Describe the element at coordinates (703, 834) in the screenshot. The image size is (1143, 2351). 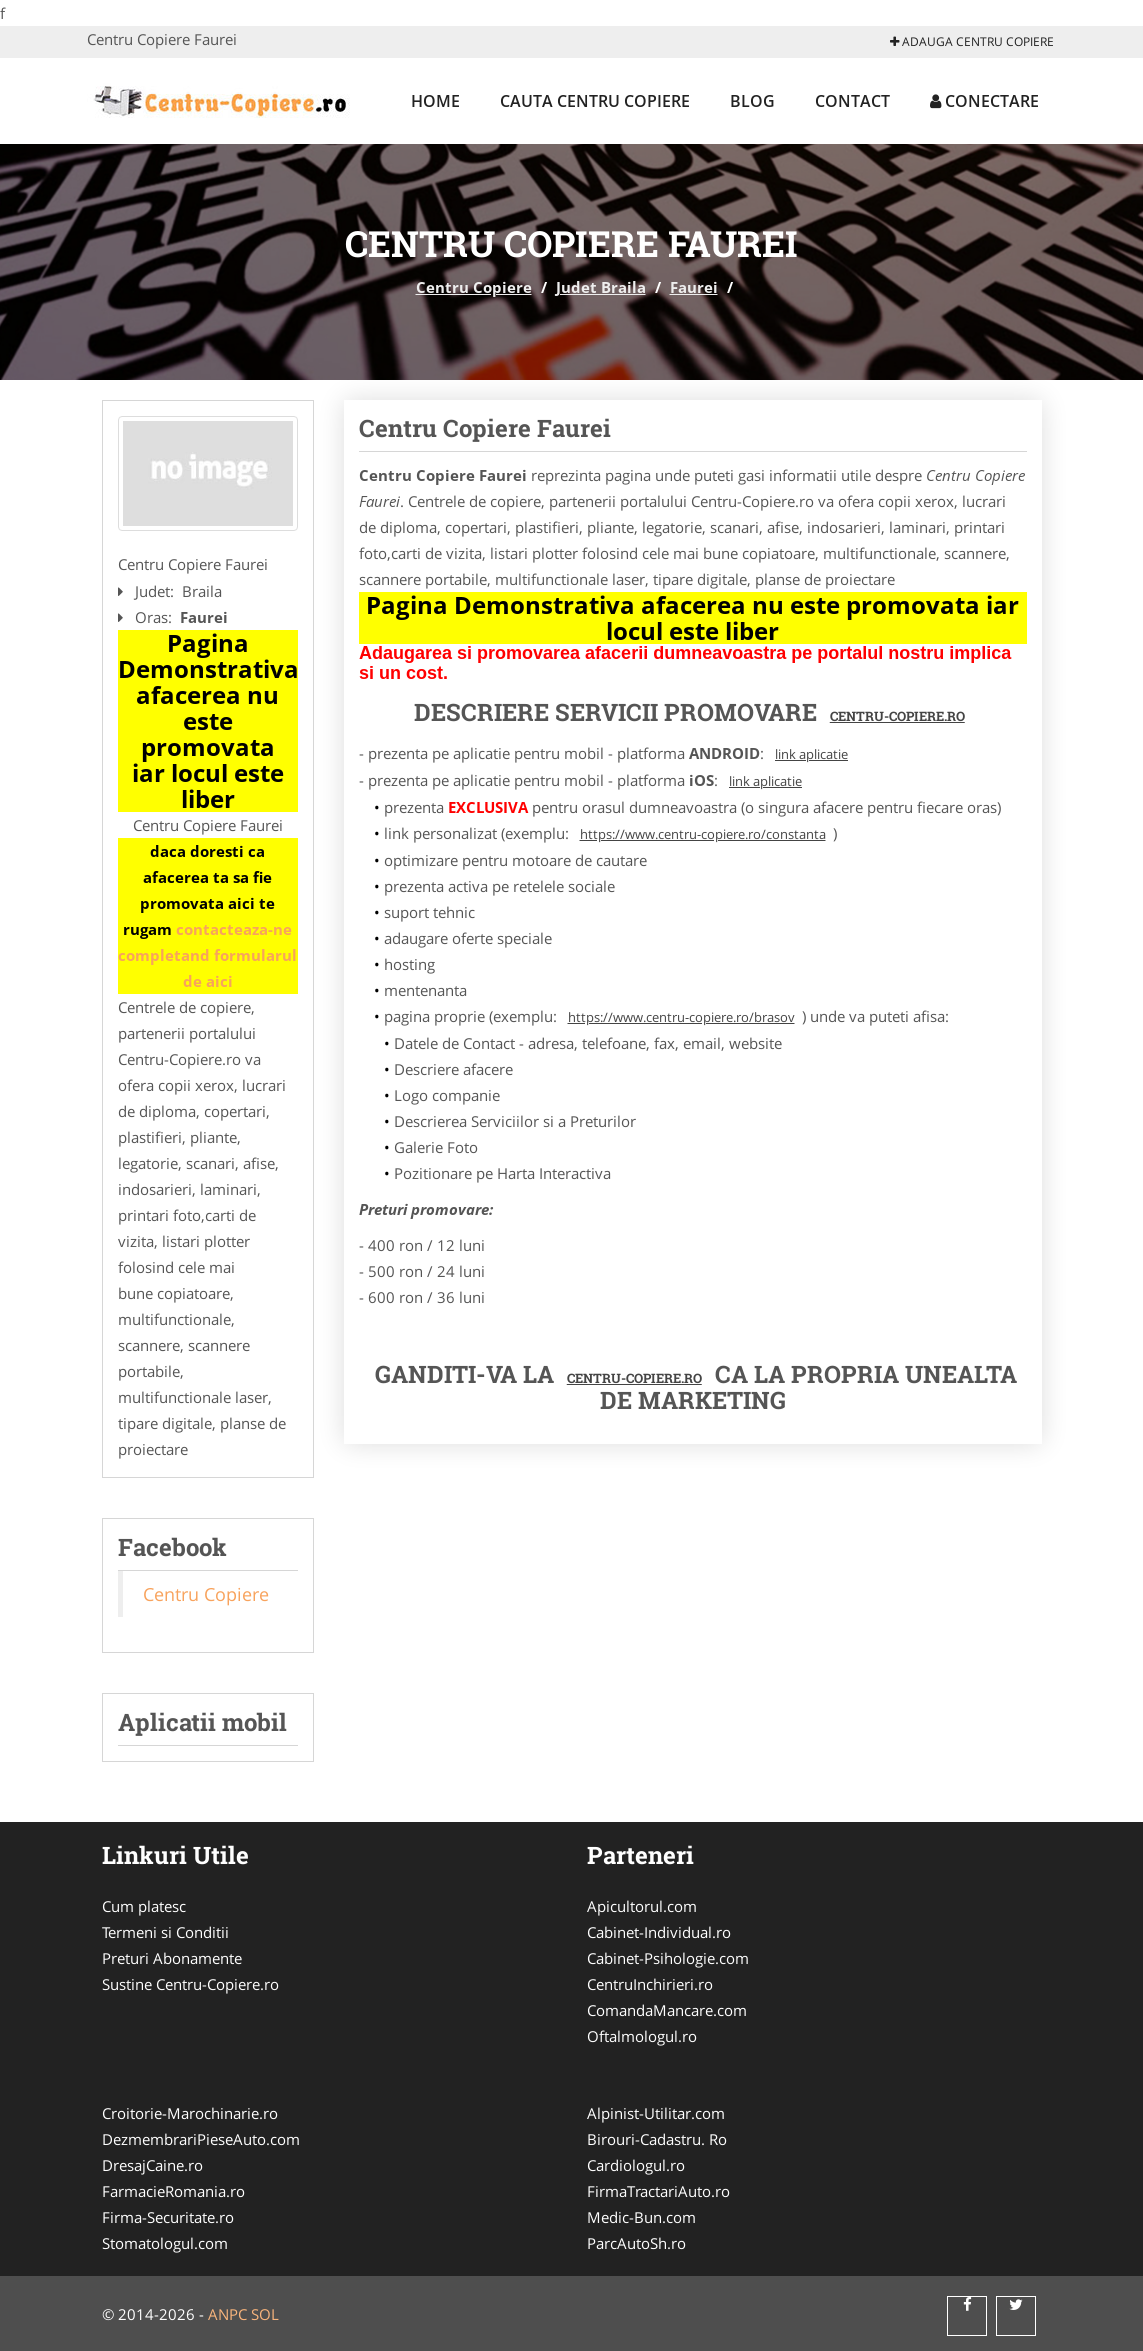
I see `https://www.centru-copiere.ro/constanta` at that location.